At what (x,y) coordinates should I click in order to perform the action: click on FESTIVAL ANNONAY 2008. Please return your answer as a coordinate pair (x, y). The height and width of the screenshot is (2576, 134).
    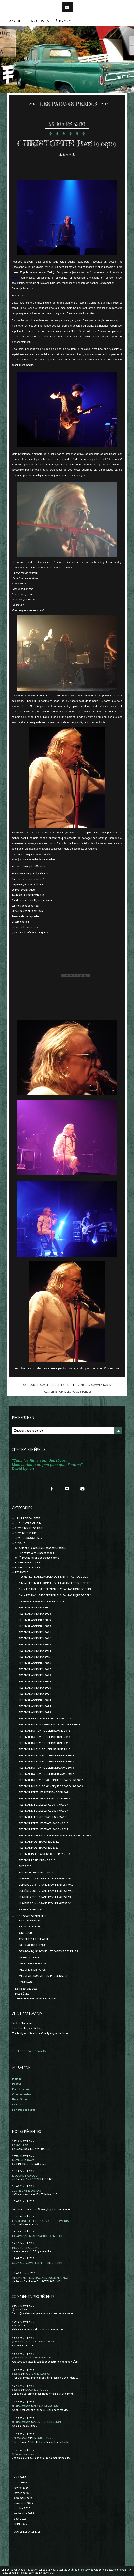
    Looking at the image, I should click on (35, 1613).